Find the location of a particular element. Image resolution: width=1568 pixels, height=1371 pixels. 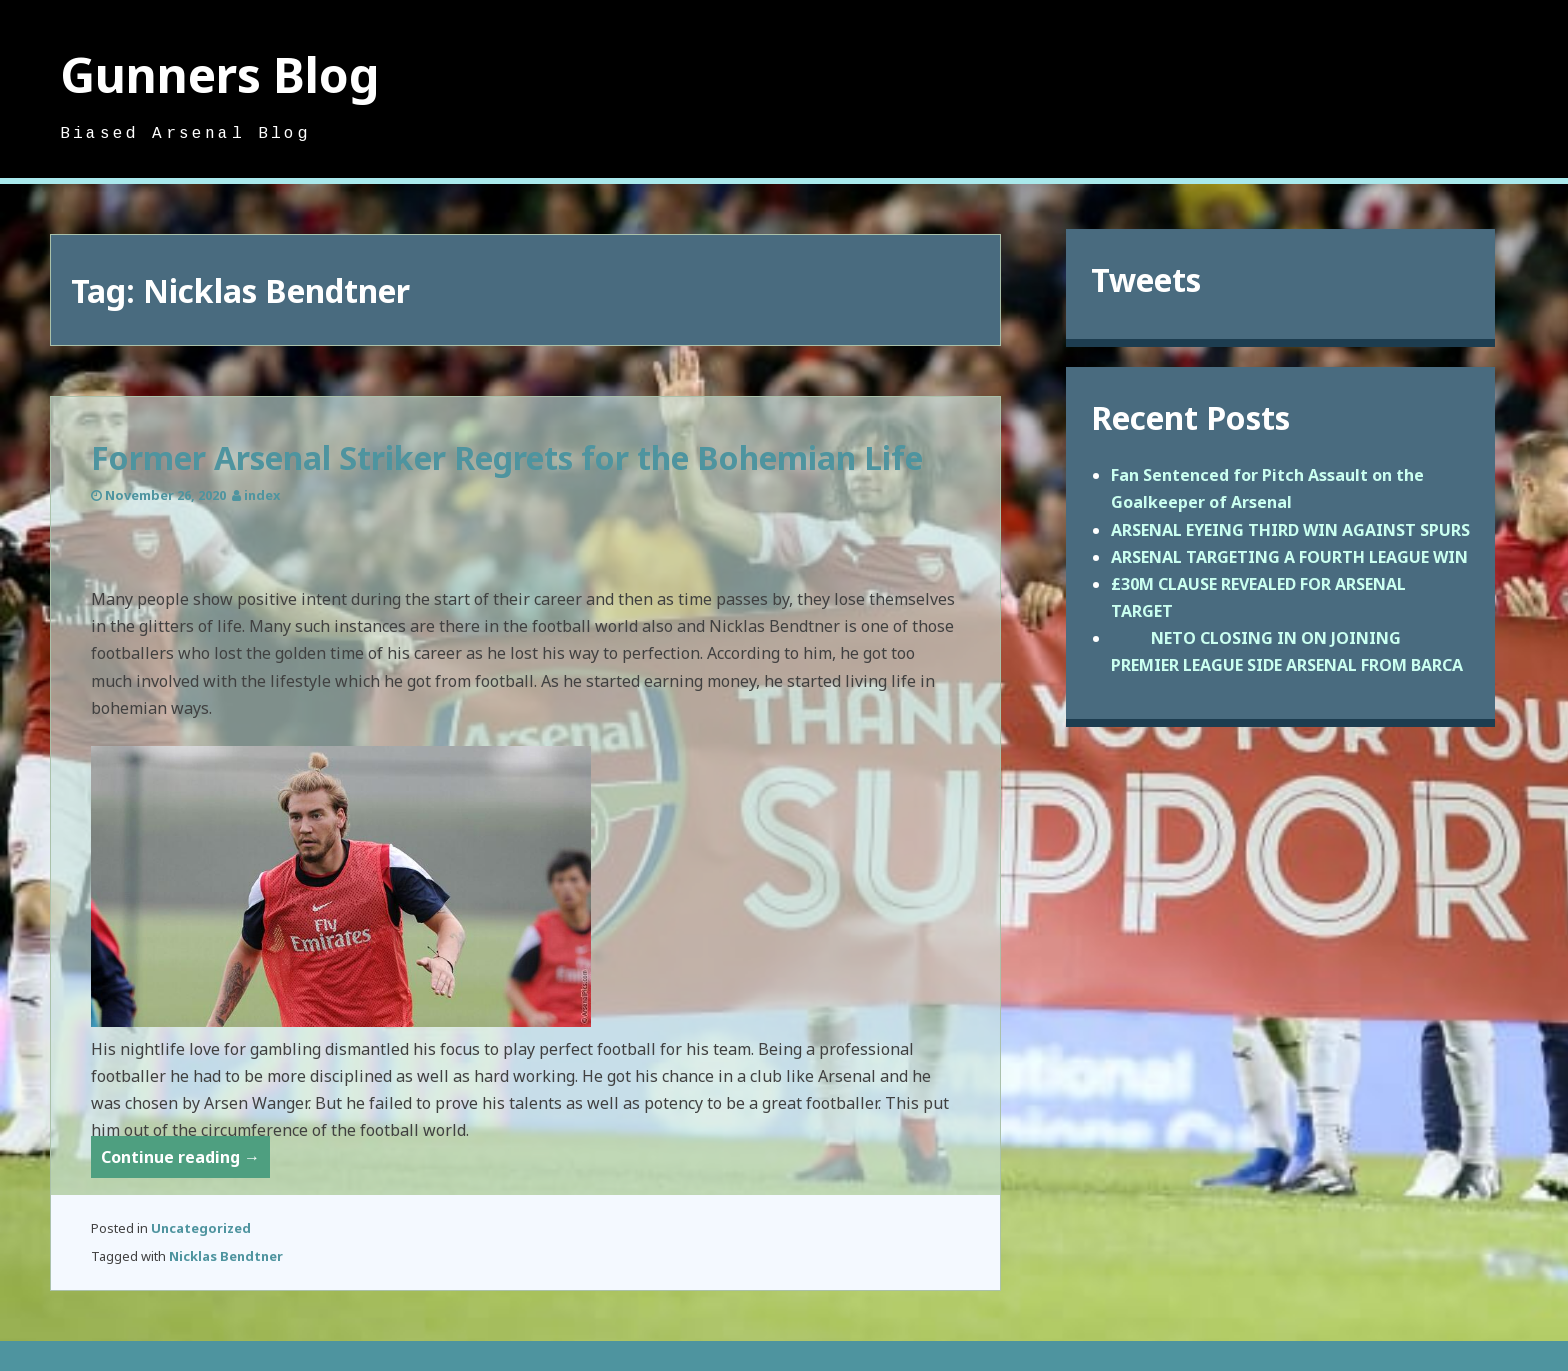

index is located at coordinates (262, 495).